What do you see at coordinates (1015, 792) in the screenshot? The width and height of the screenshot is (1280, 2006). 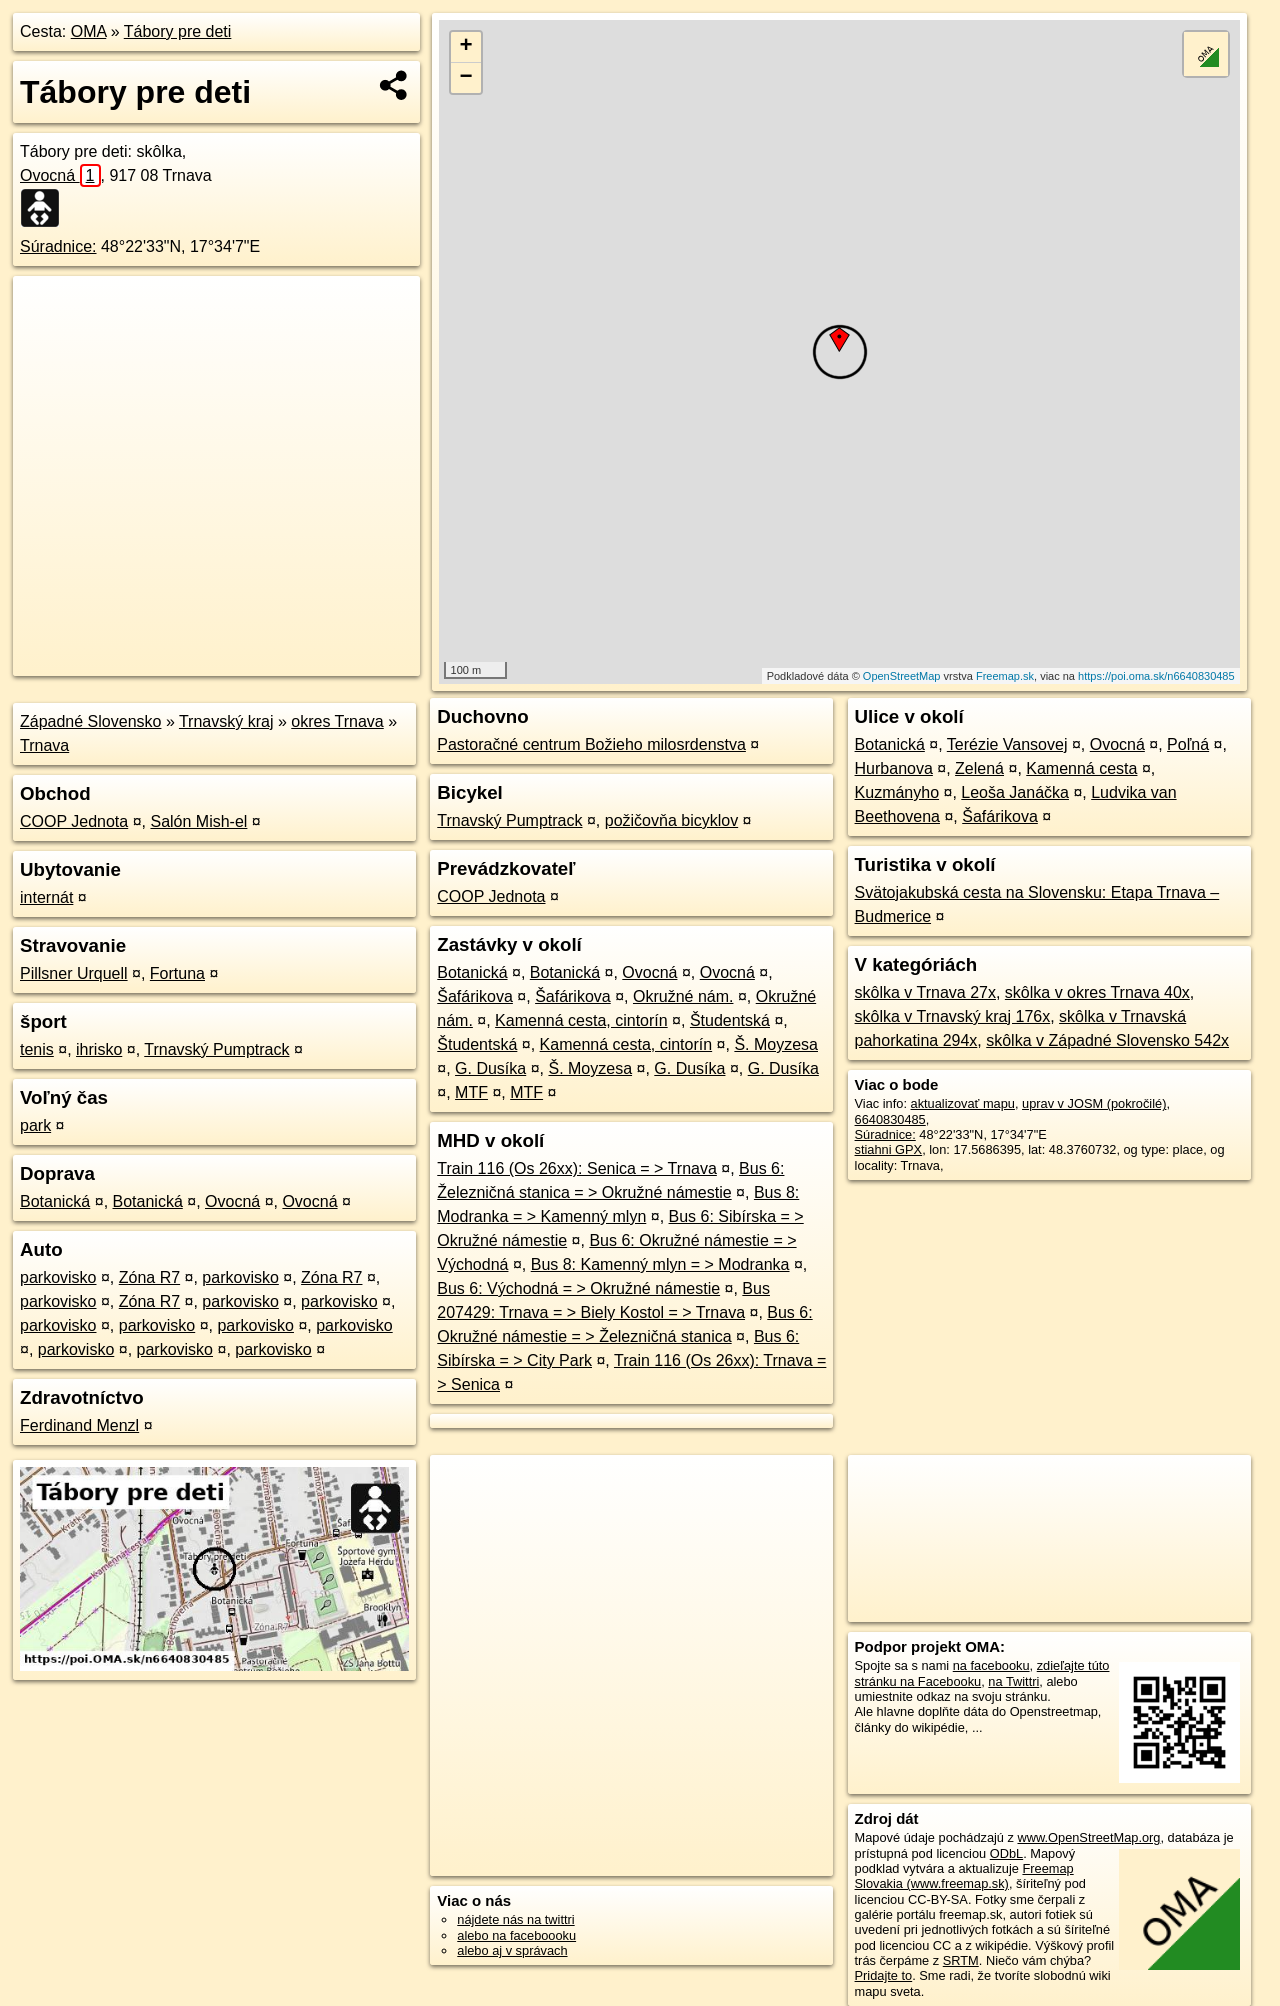 I see `Leoša Janáčka` at bounding box center [1015, 792].